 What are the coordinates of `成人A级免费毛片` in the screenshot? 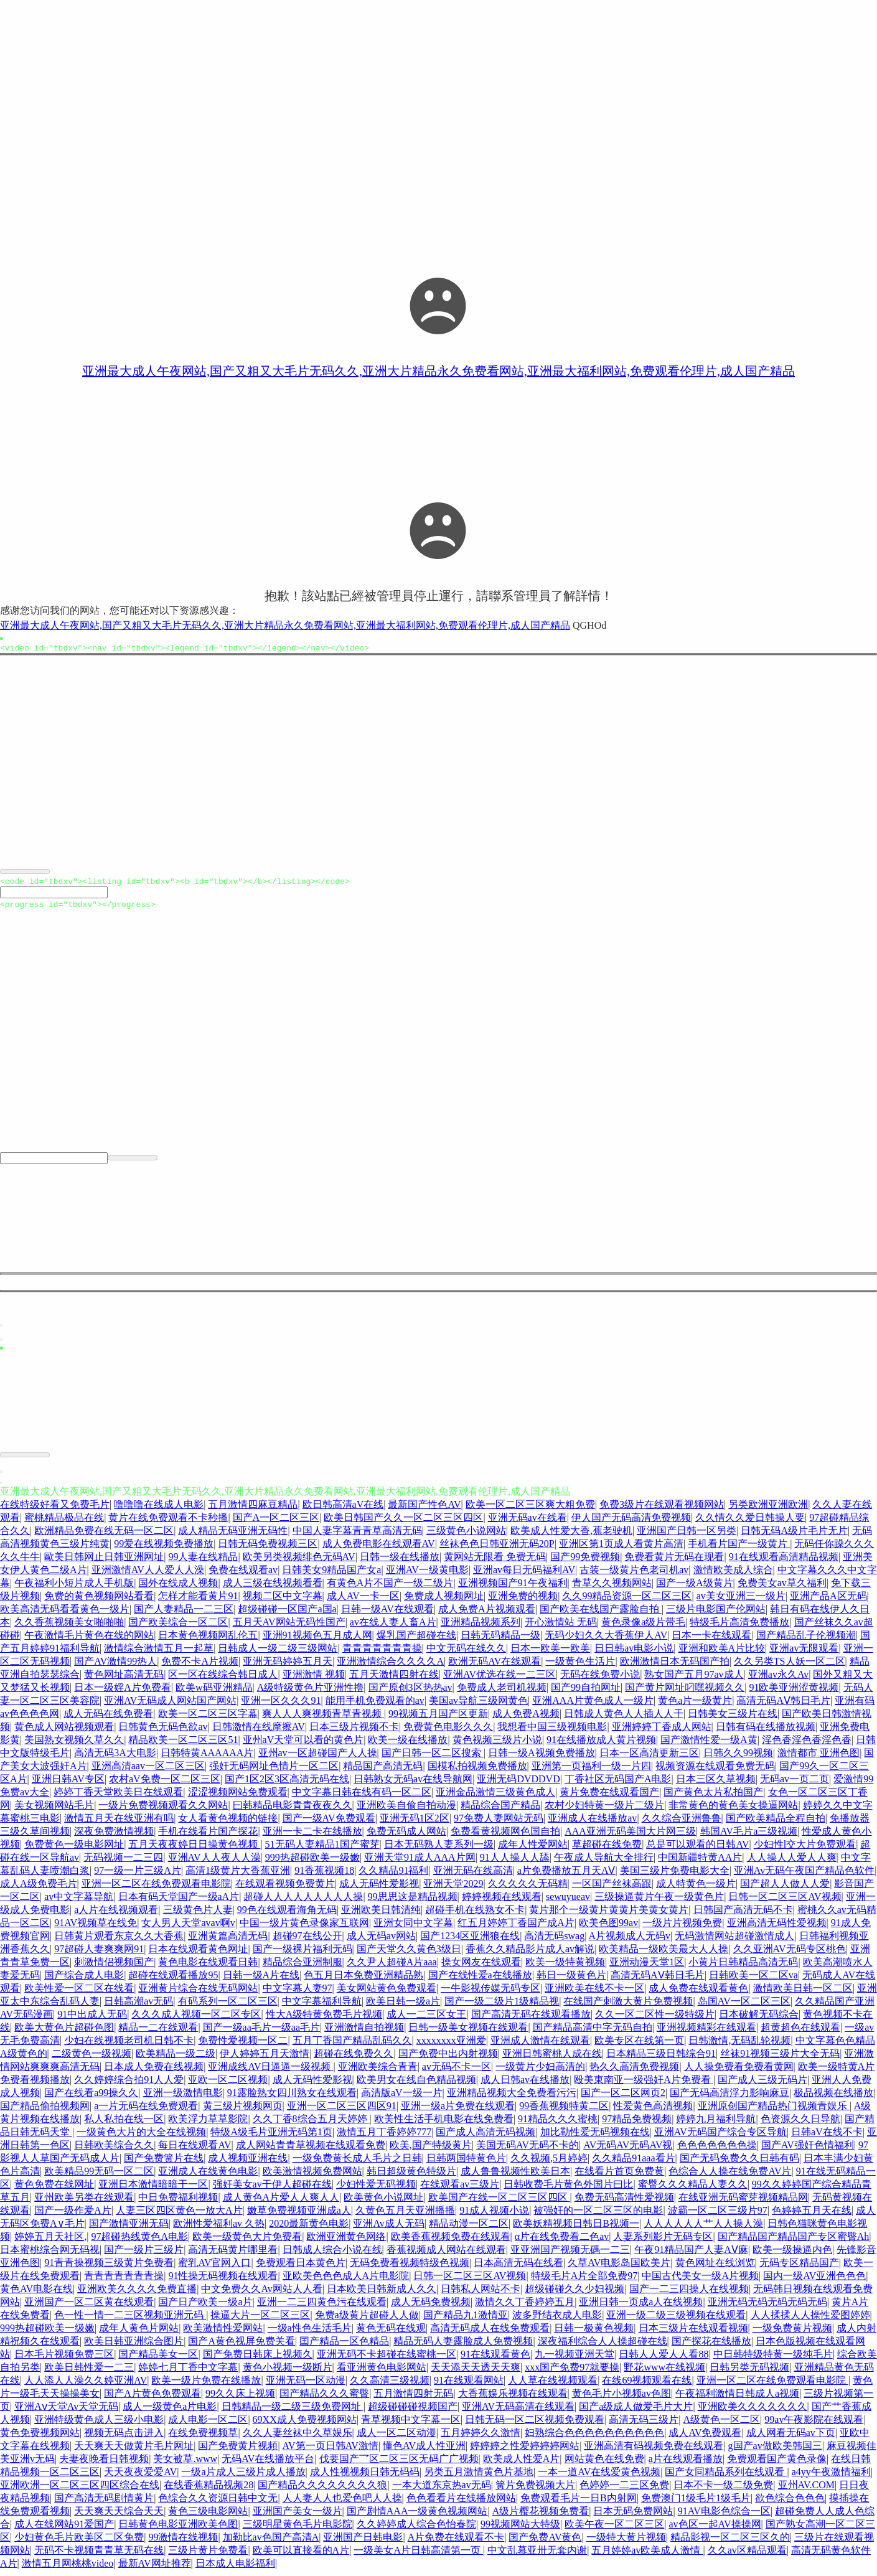 It's located at (38, 1889).